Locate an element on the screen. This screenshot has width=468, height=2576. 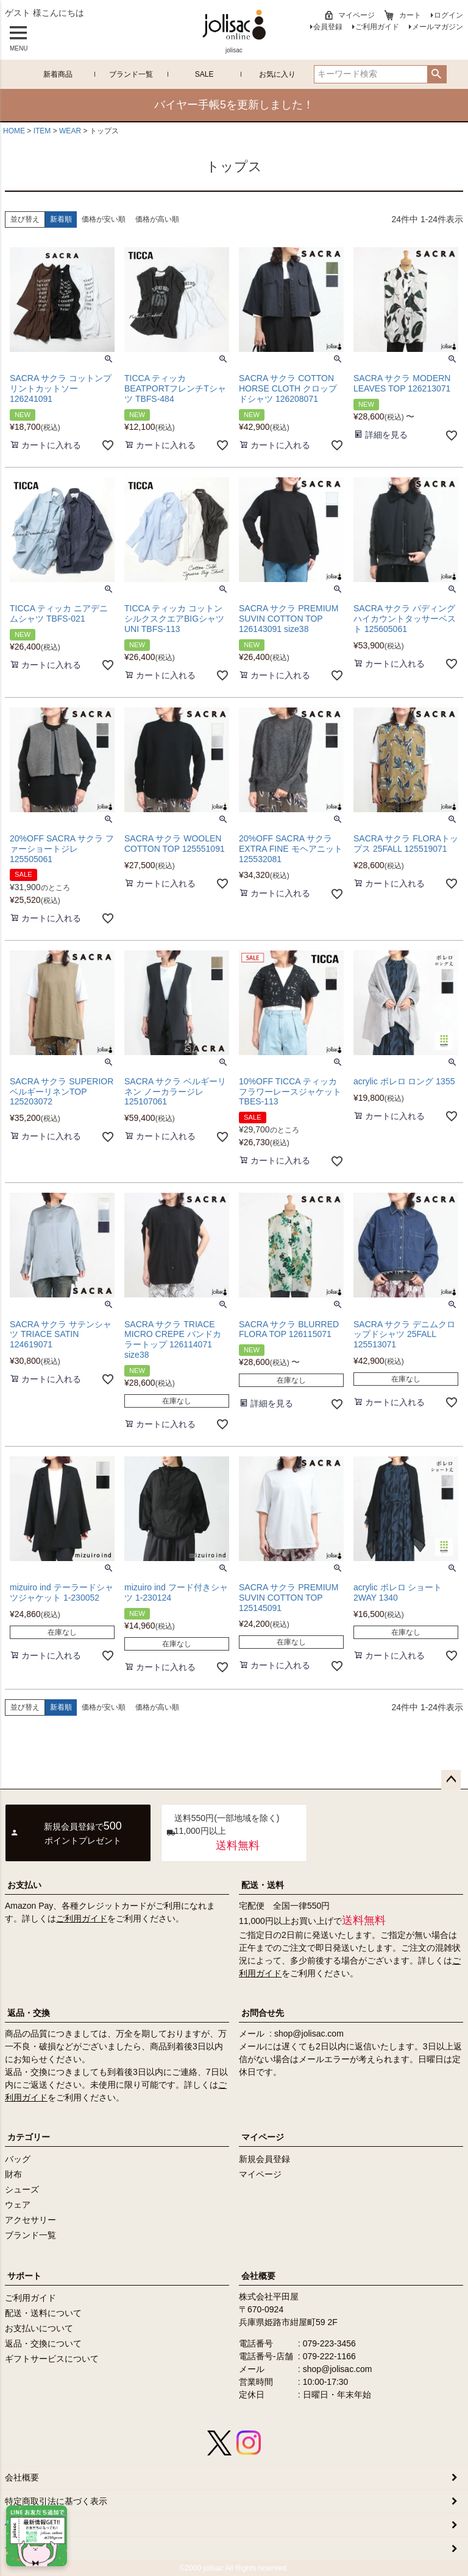
財布 is located at coordinates (13, 2174).